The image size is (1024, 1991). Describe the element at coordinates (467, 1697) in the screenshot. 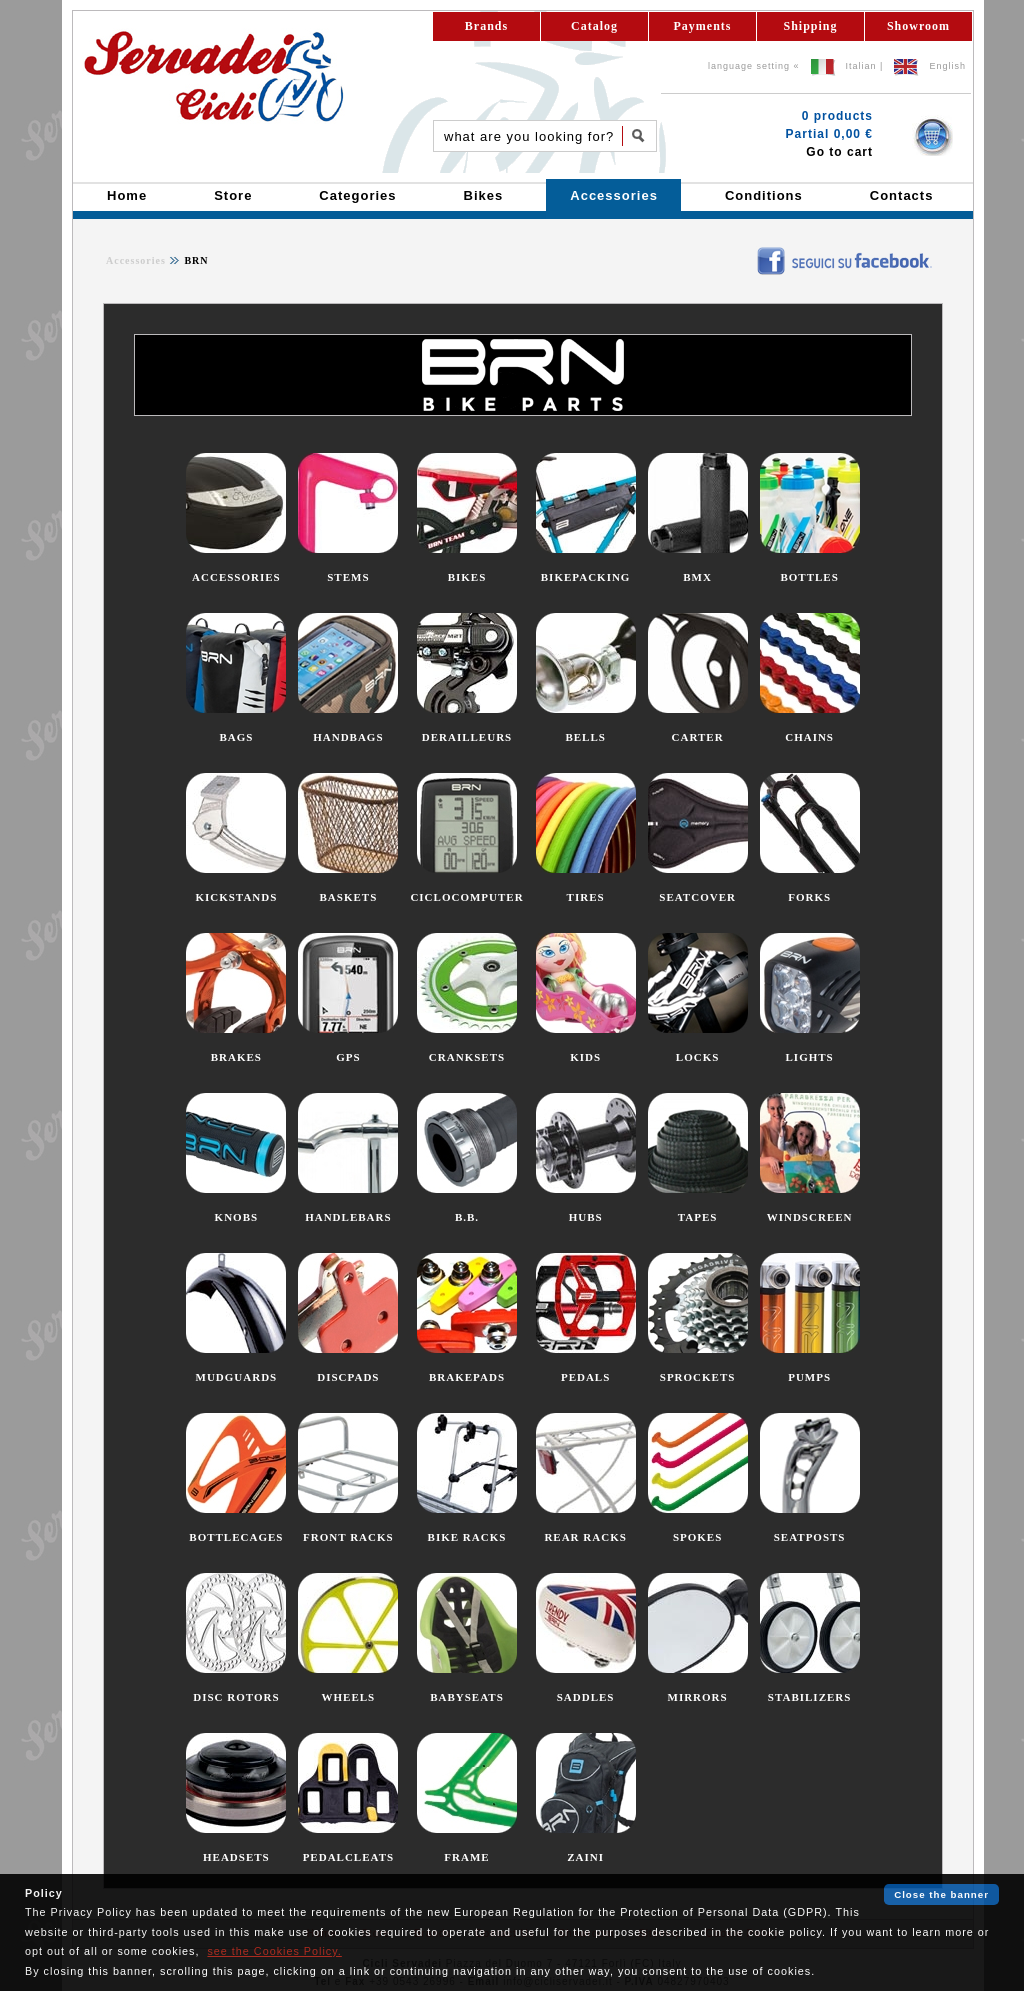

I see `BABYSEATS` at that location.